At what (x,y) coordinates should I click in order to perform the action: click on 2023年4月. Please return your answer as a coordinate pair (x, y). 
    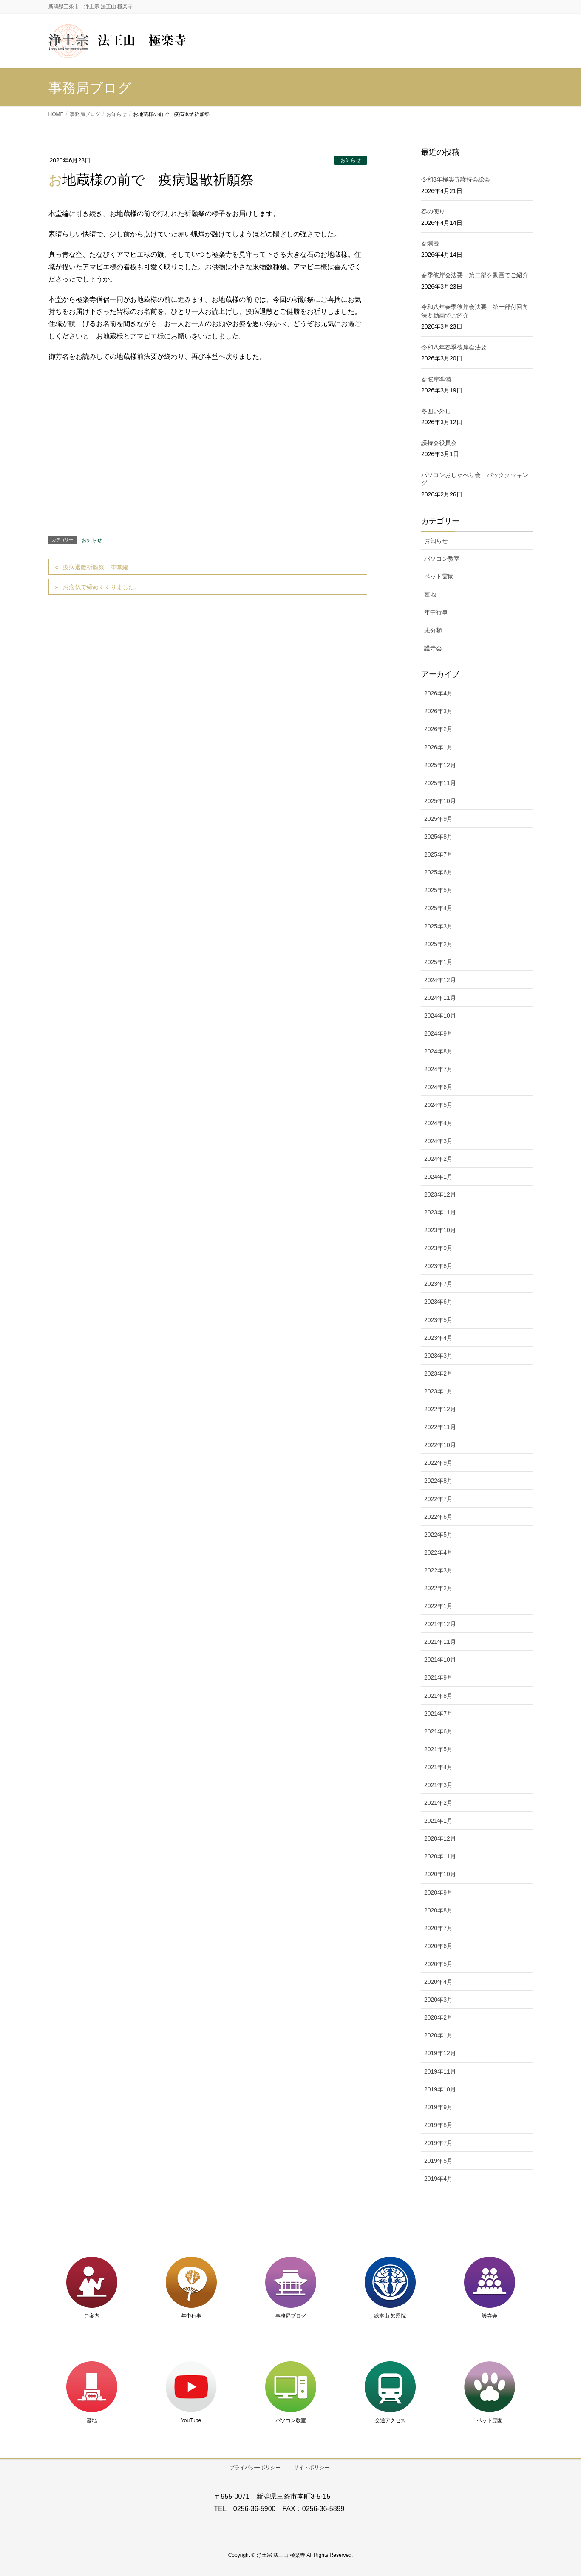
    Looking at the image, I should click on (438, 1337).